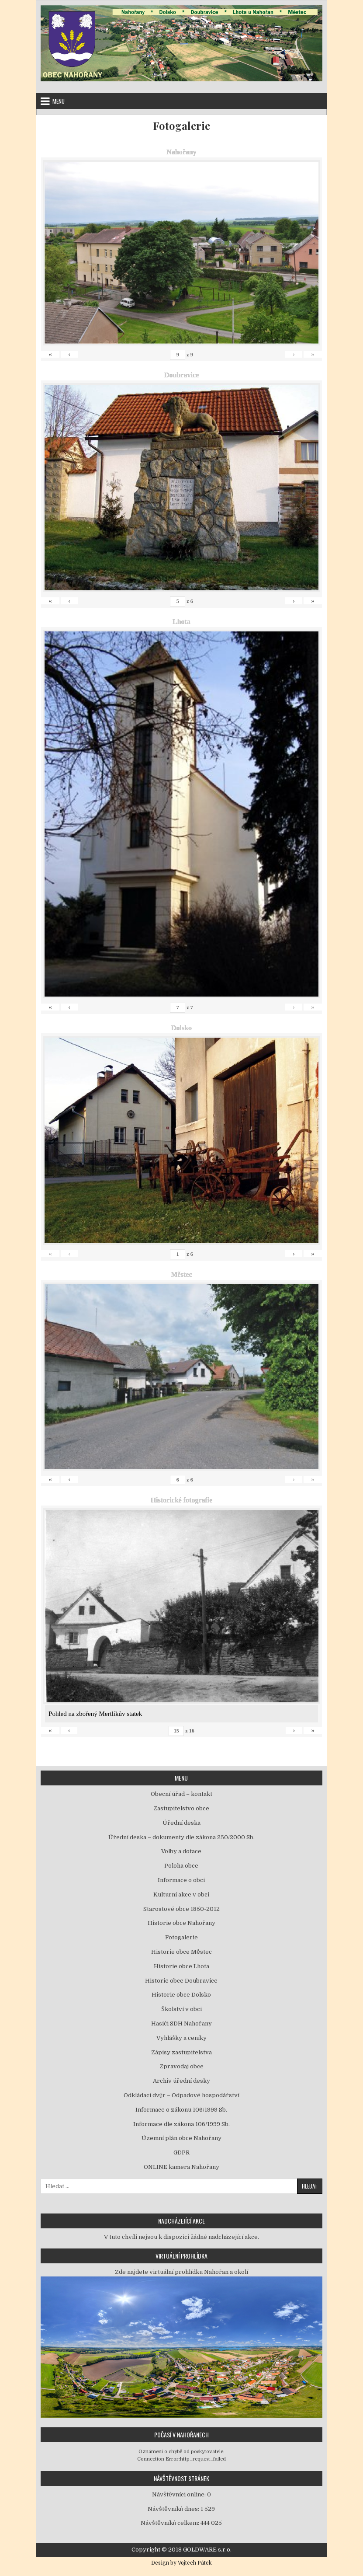 This screenshot has width=363, height=2576. I want to click on Návštěvníci online:, so click(179, 2494).